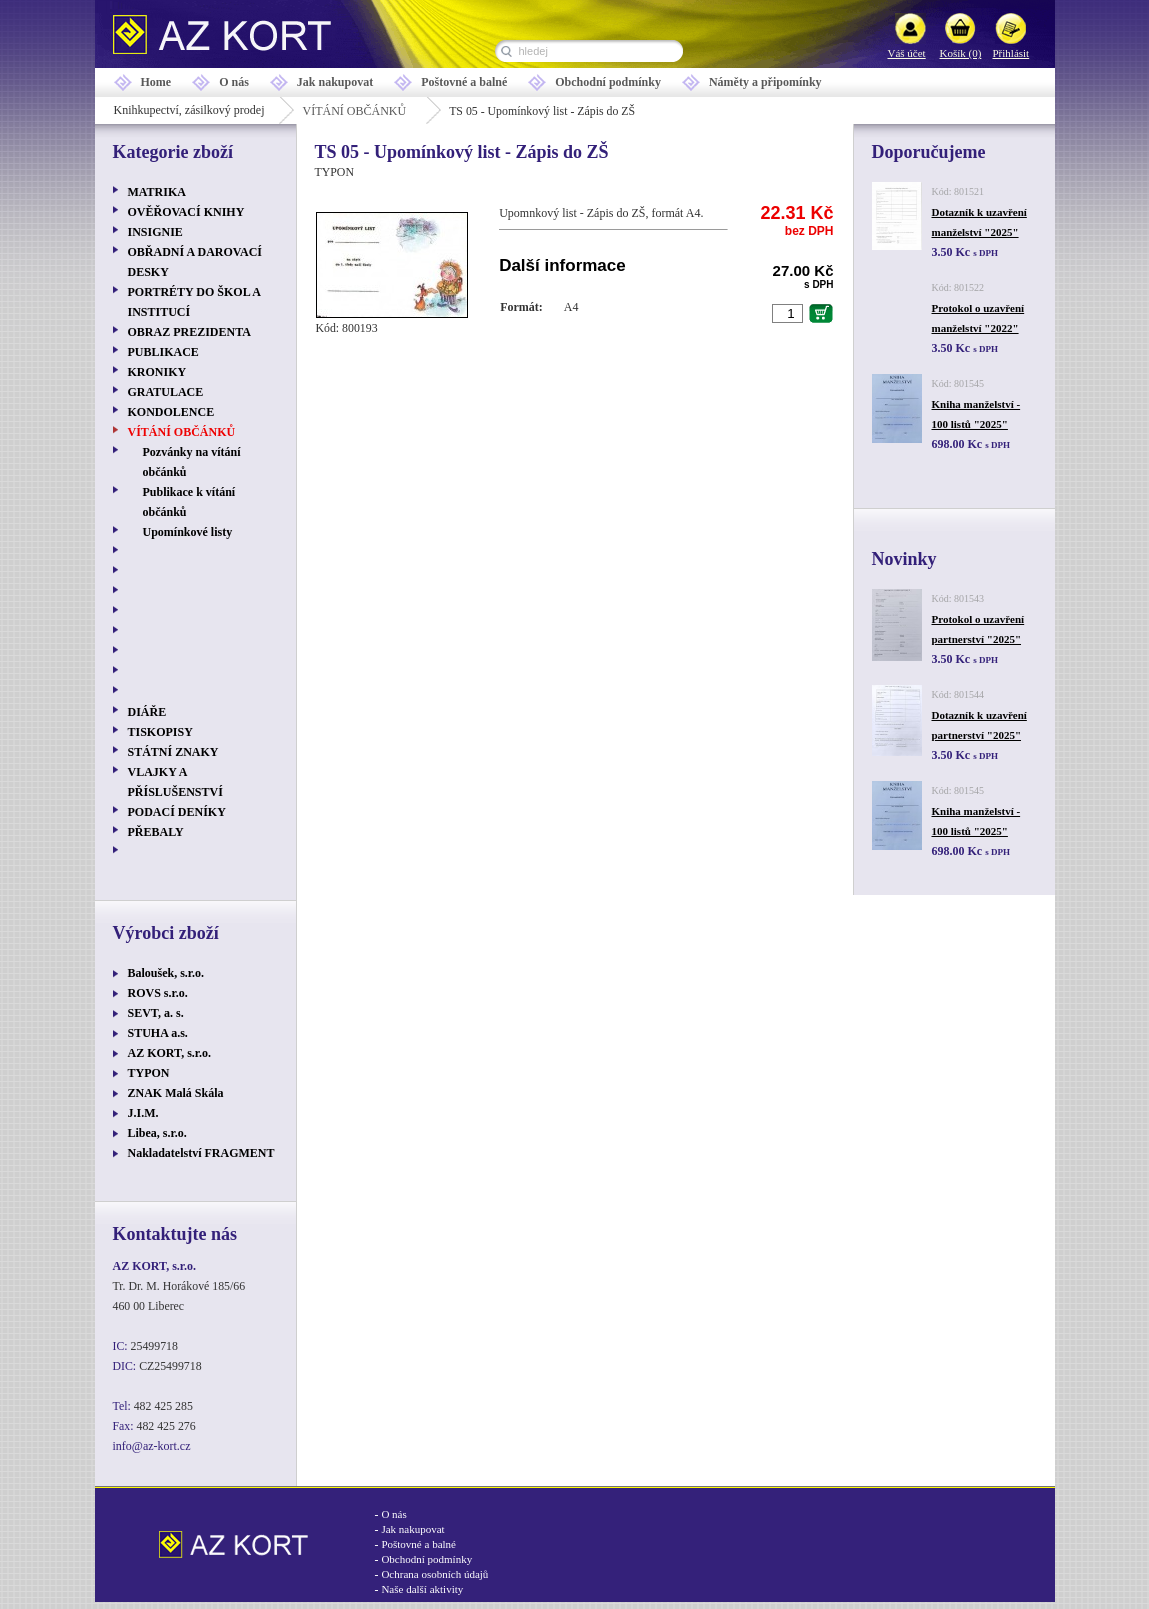  Describe the element at coordinates (1011, 53) in the screenshot. I see `Přihlásit` at that location.